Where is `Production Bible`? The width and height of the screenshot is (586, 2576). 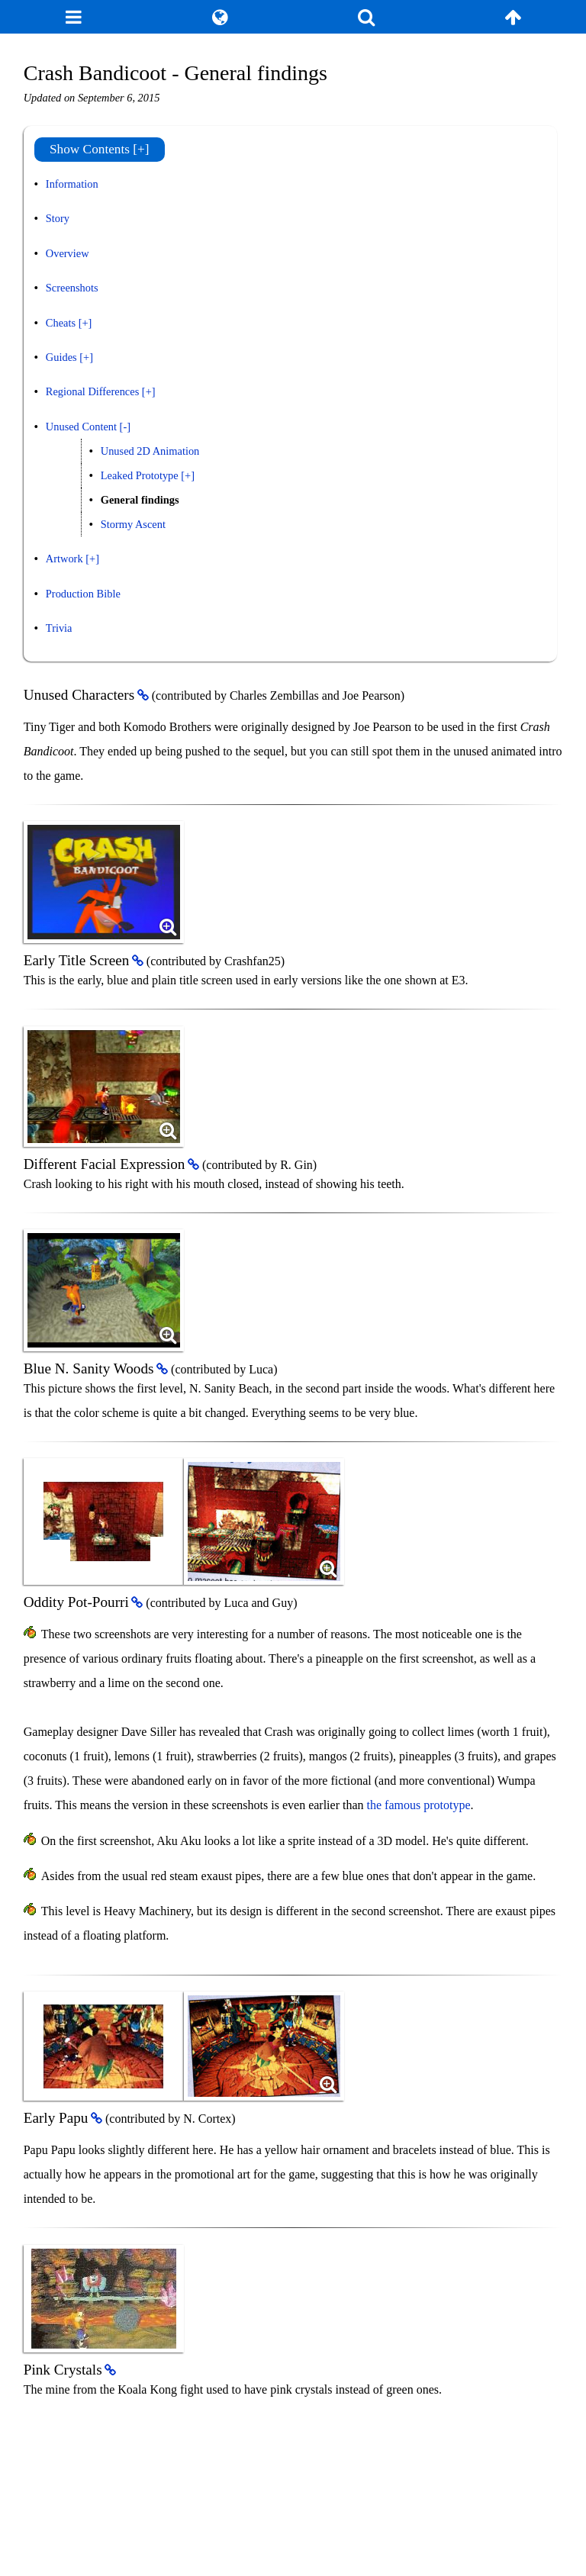
Production Bible is located at coordinates (83, 594).